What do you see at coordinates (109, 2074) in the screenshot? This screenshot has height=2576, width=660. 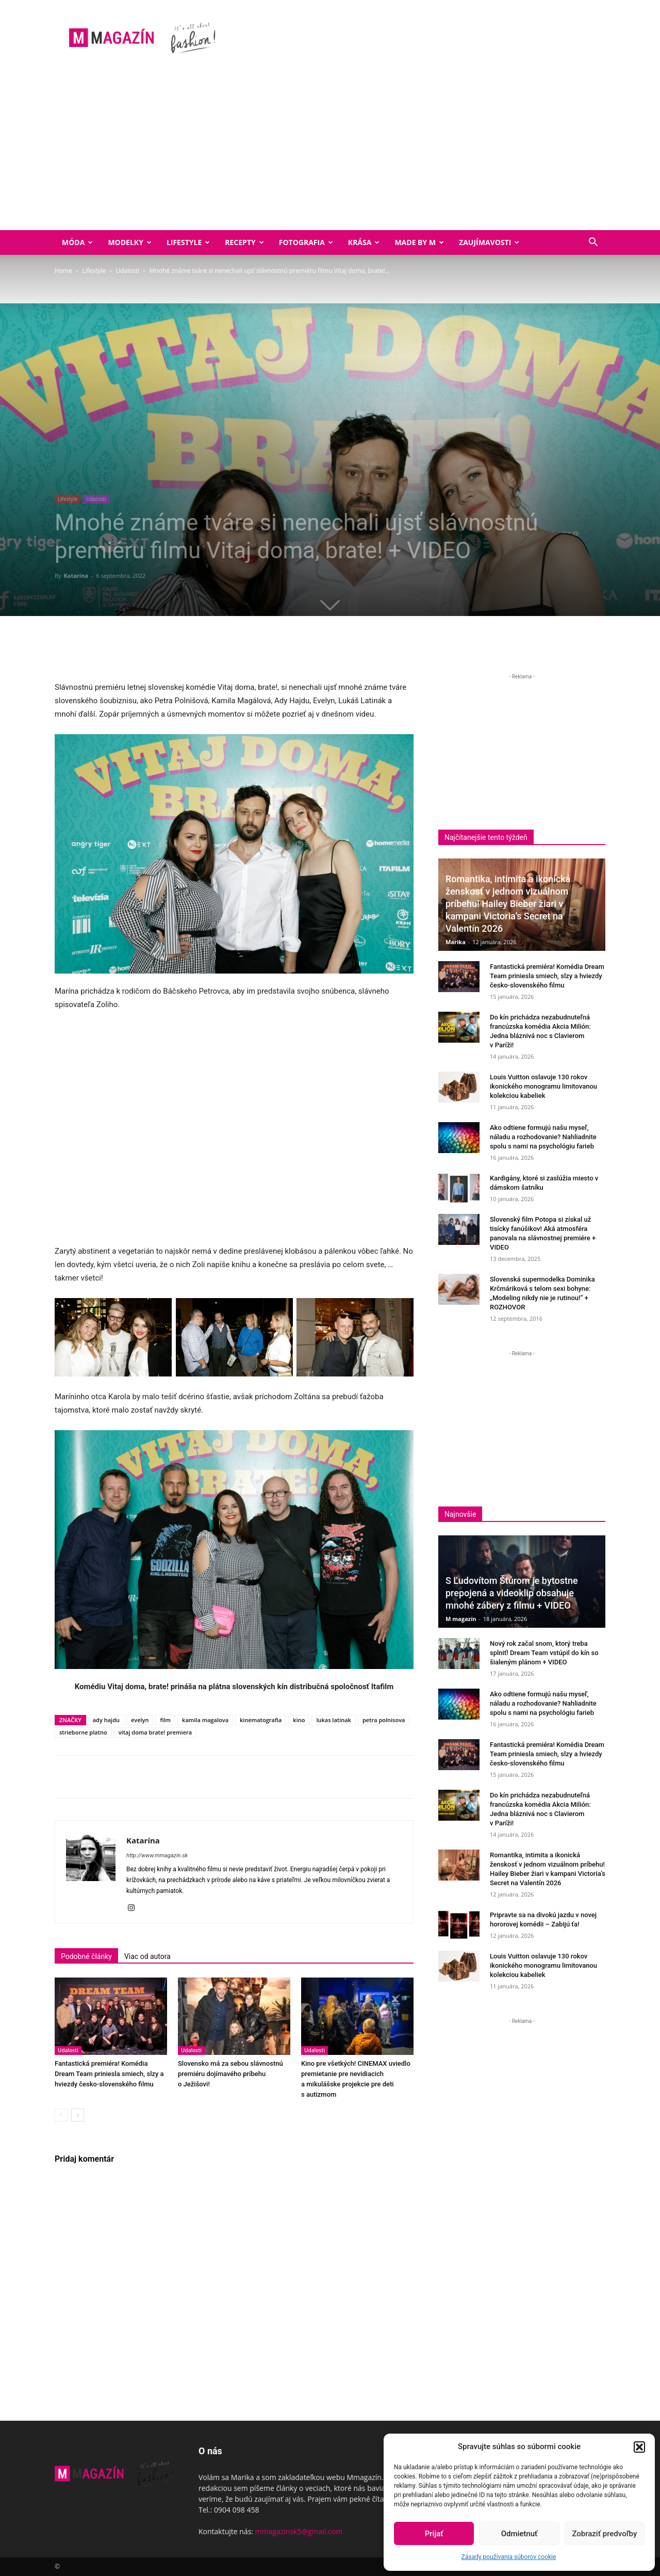 I see `Fantastická premiéra! Komédia Dream Team priniesla smiech, slzy a hviezdy česko-slovenského filmu` at bounding box center [109, 2074].